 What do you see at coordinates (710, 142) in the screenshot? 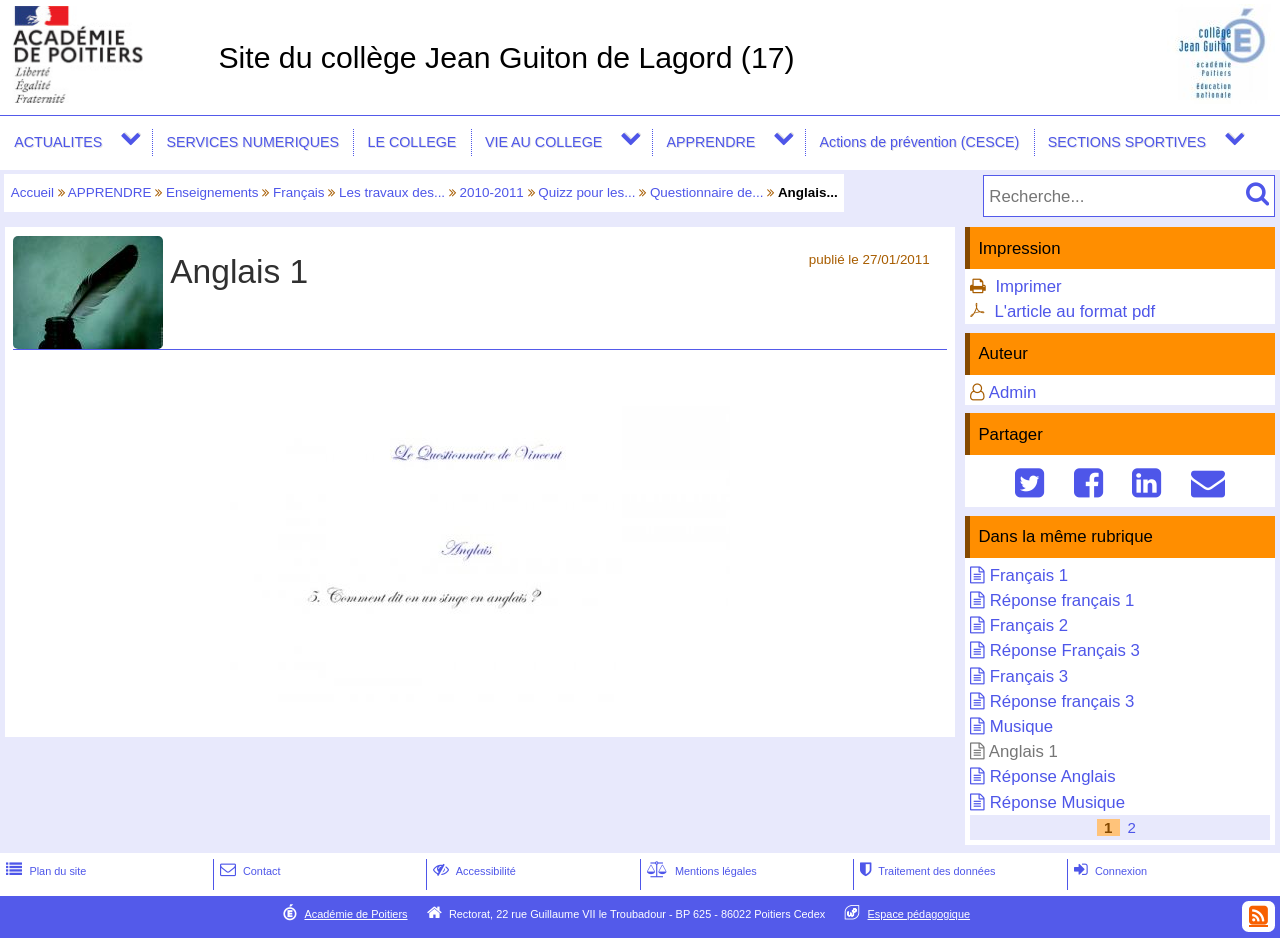
I see `APPRENDRE` at bounding box center [710, 142].